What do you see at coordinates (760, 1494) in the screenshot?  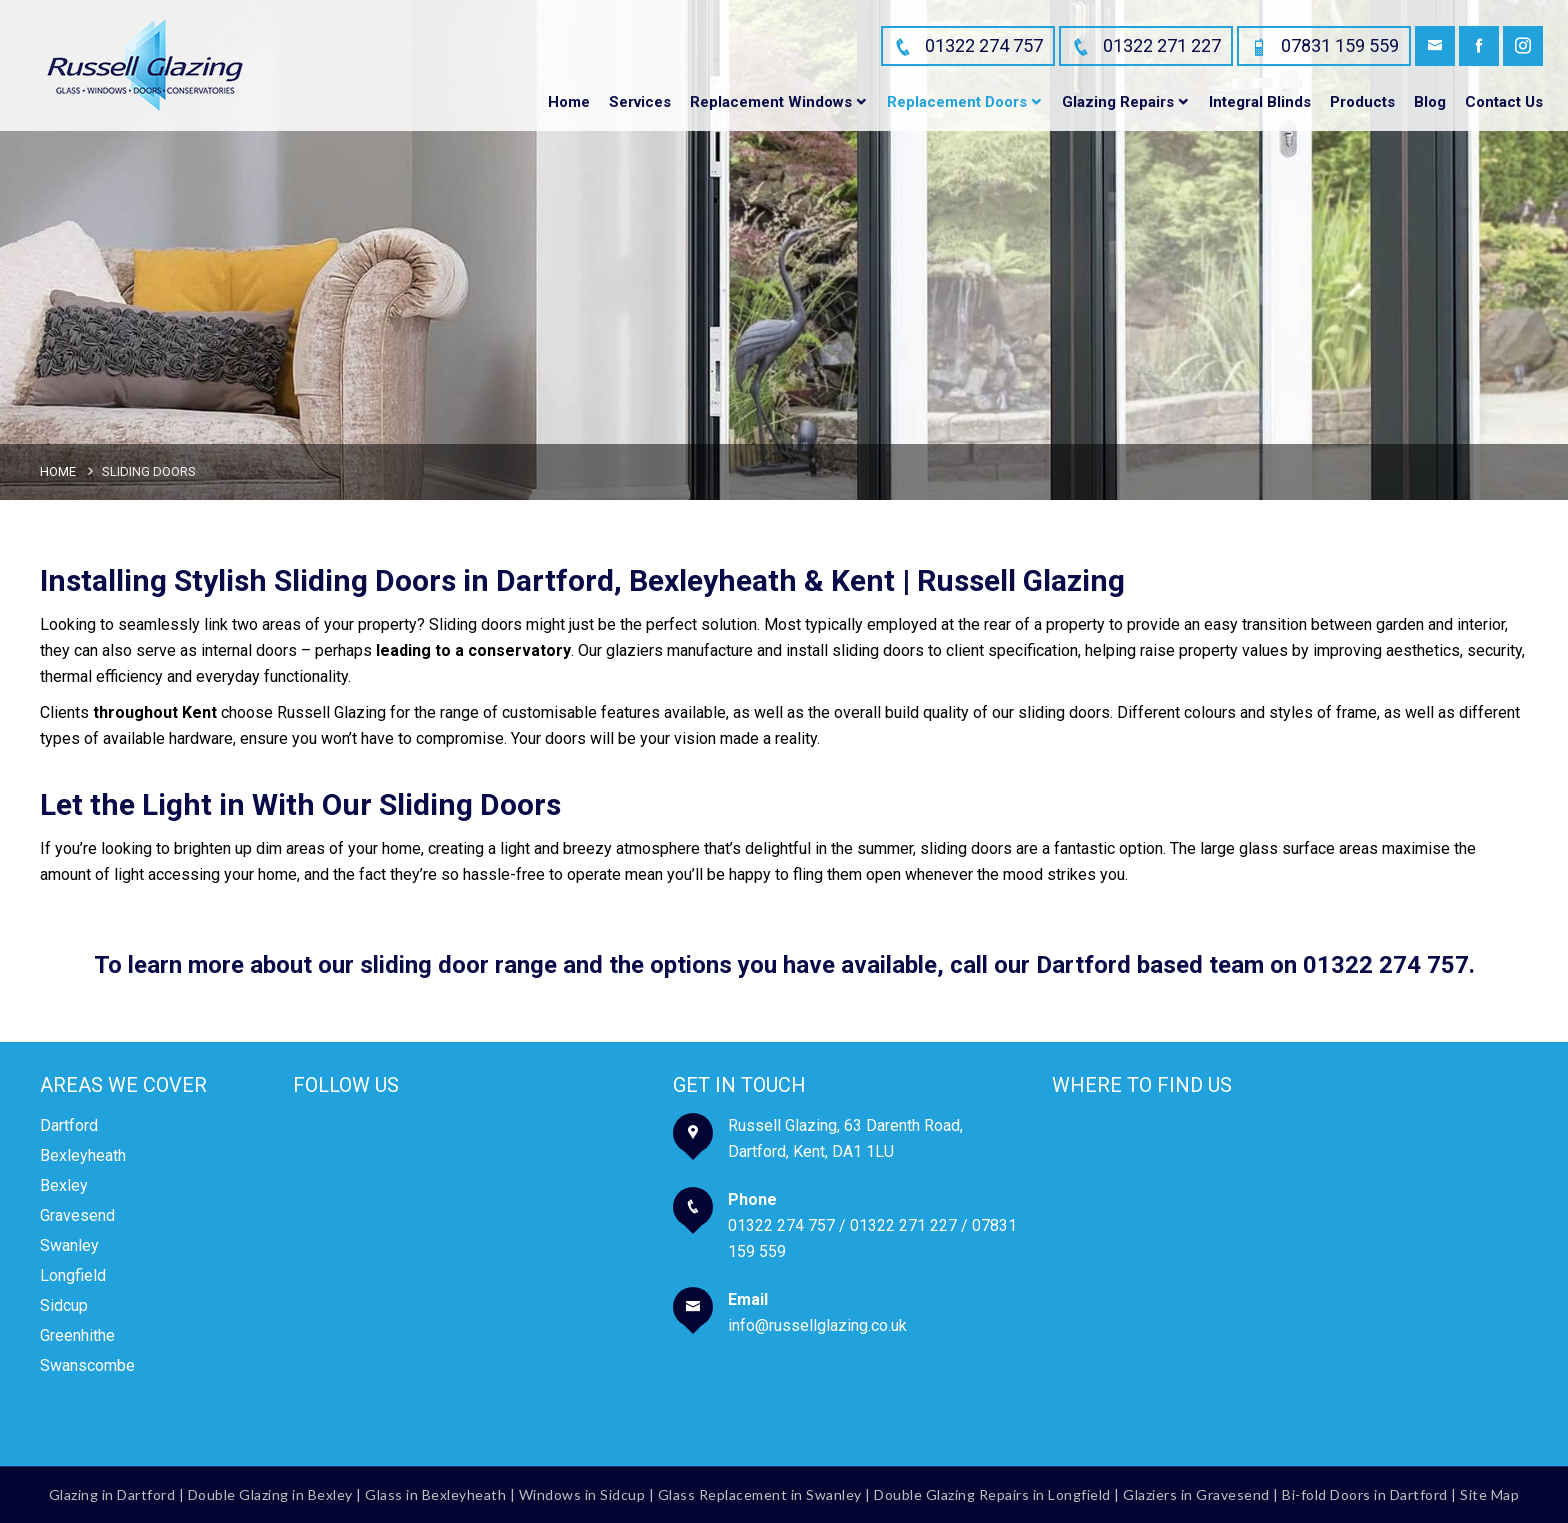 I see `Glass Replacement in Swanley` at bounding box center [760, 1494].